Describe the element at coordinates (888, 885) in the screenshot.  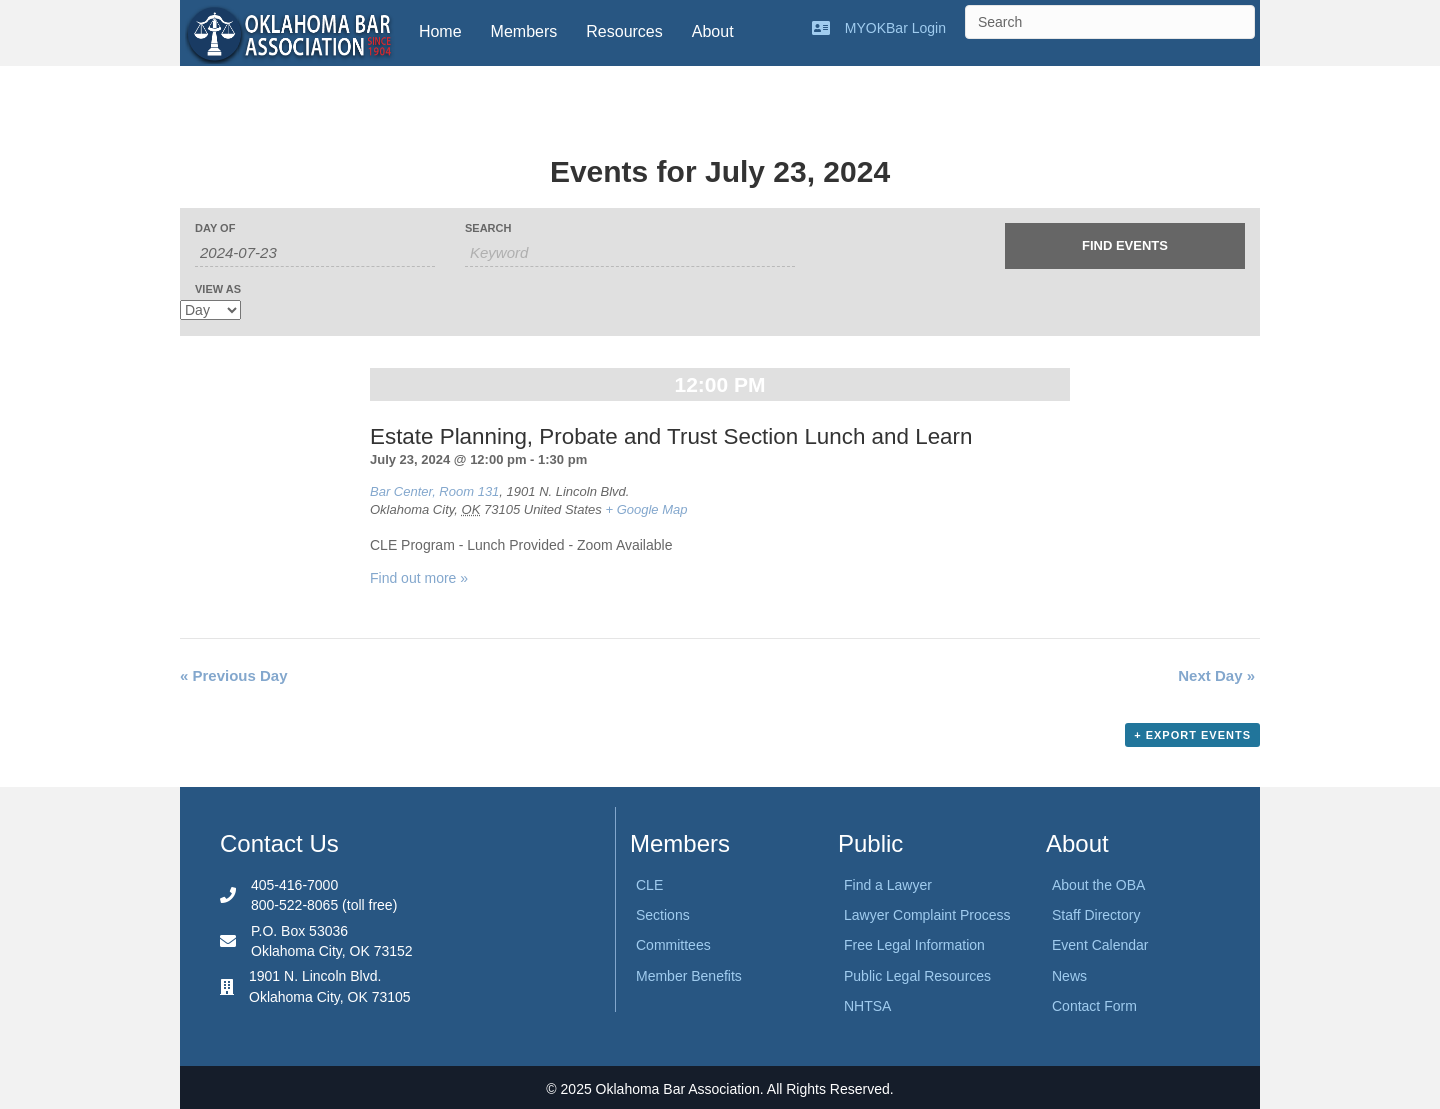
I see `Find a Lawyer` at that location.